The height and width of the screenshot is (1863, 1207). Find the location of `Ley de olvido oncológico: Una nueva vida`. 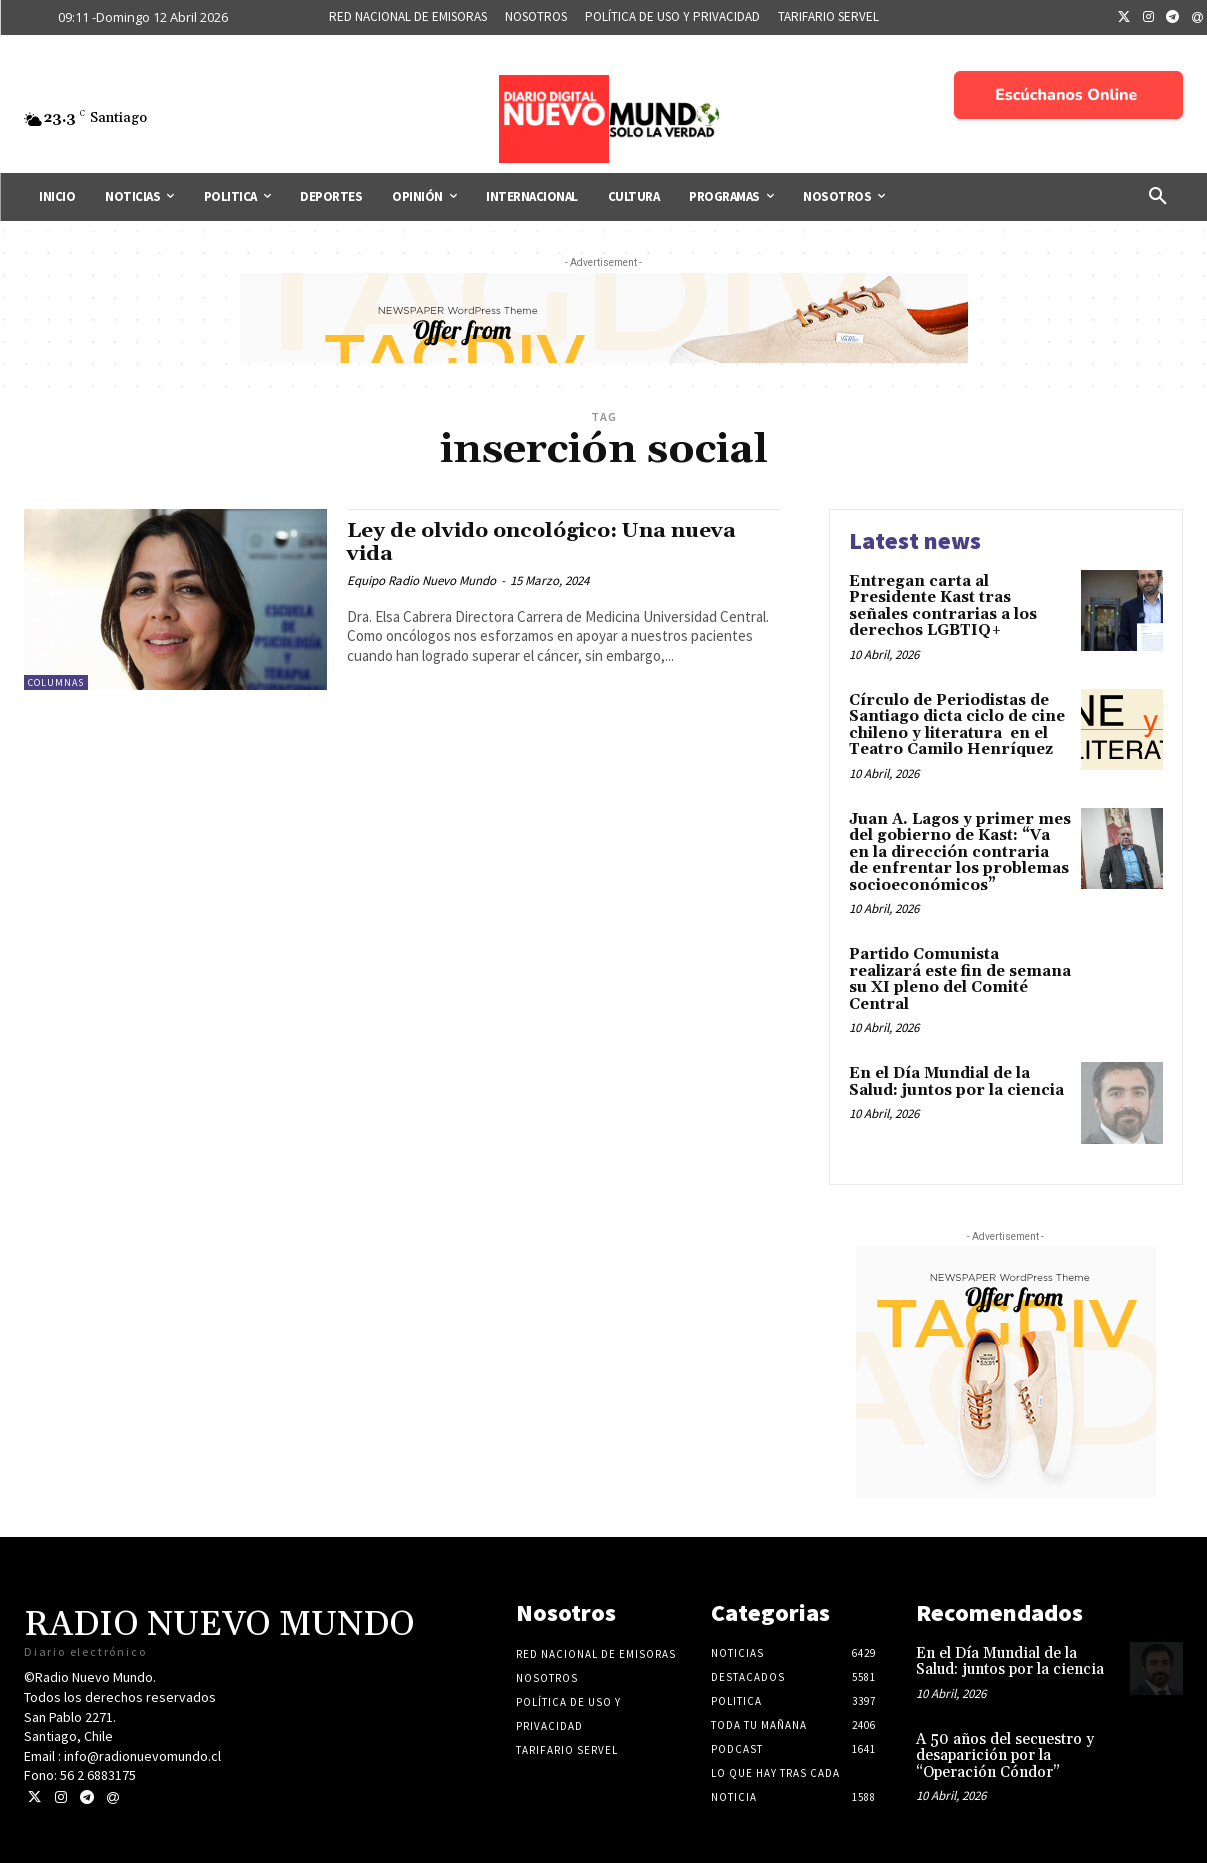

Ley de olvido oncológico: Una nueva vida is located at coordinates (544, 542).